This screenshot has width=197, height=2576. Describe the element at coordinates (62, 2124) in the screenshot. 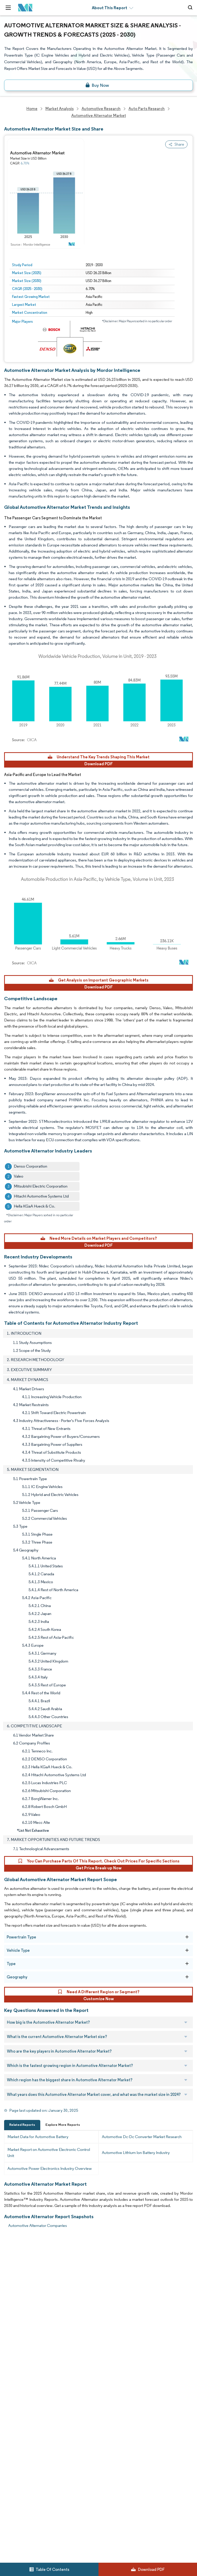

I see `Explore More Reports` at that location.